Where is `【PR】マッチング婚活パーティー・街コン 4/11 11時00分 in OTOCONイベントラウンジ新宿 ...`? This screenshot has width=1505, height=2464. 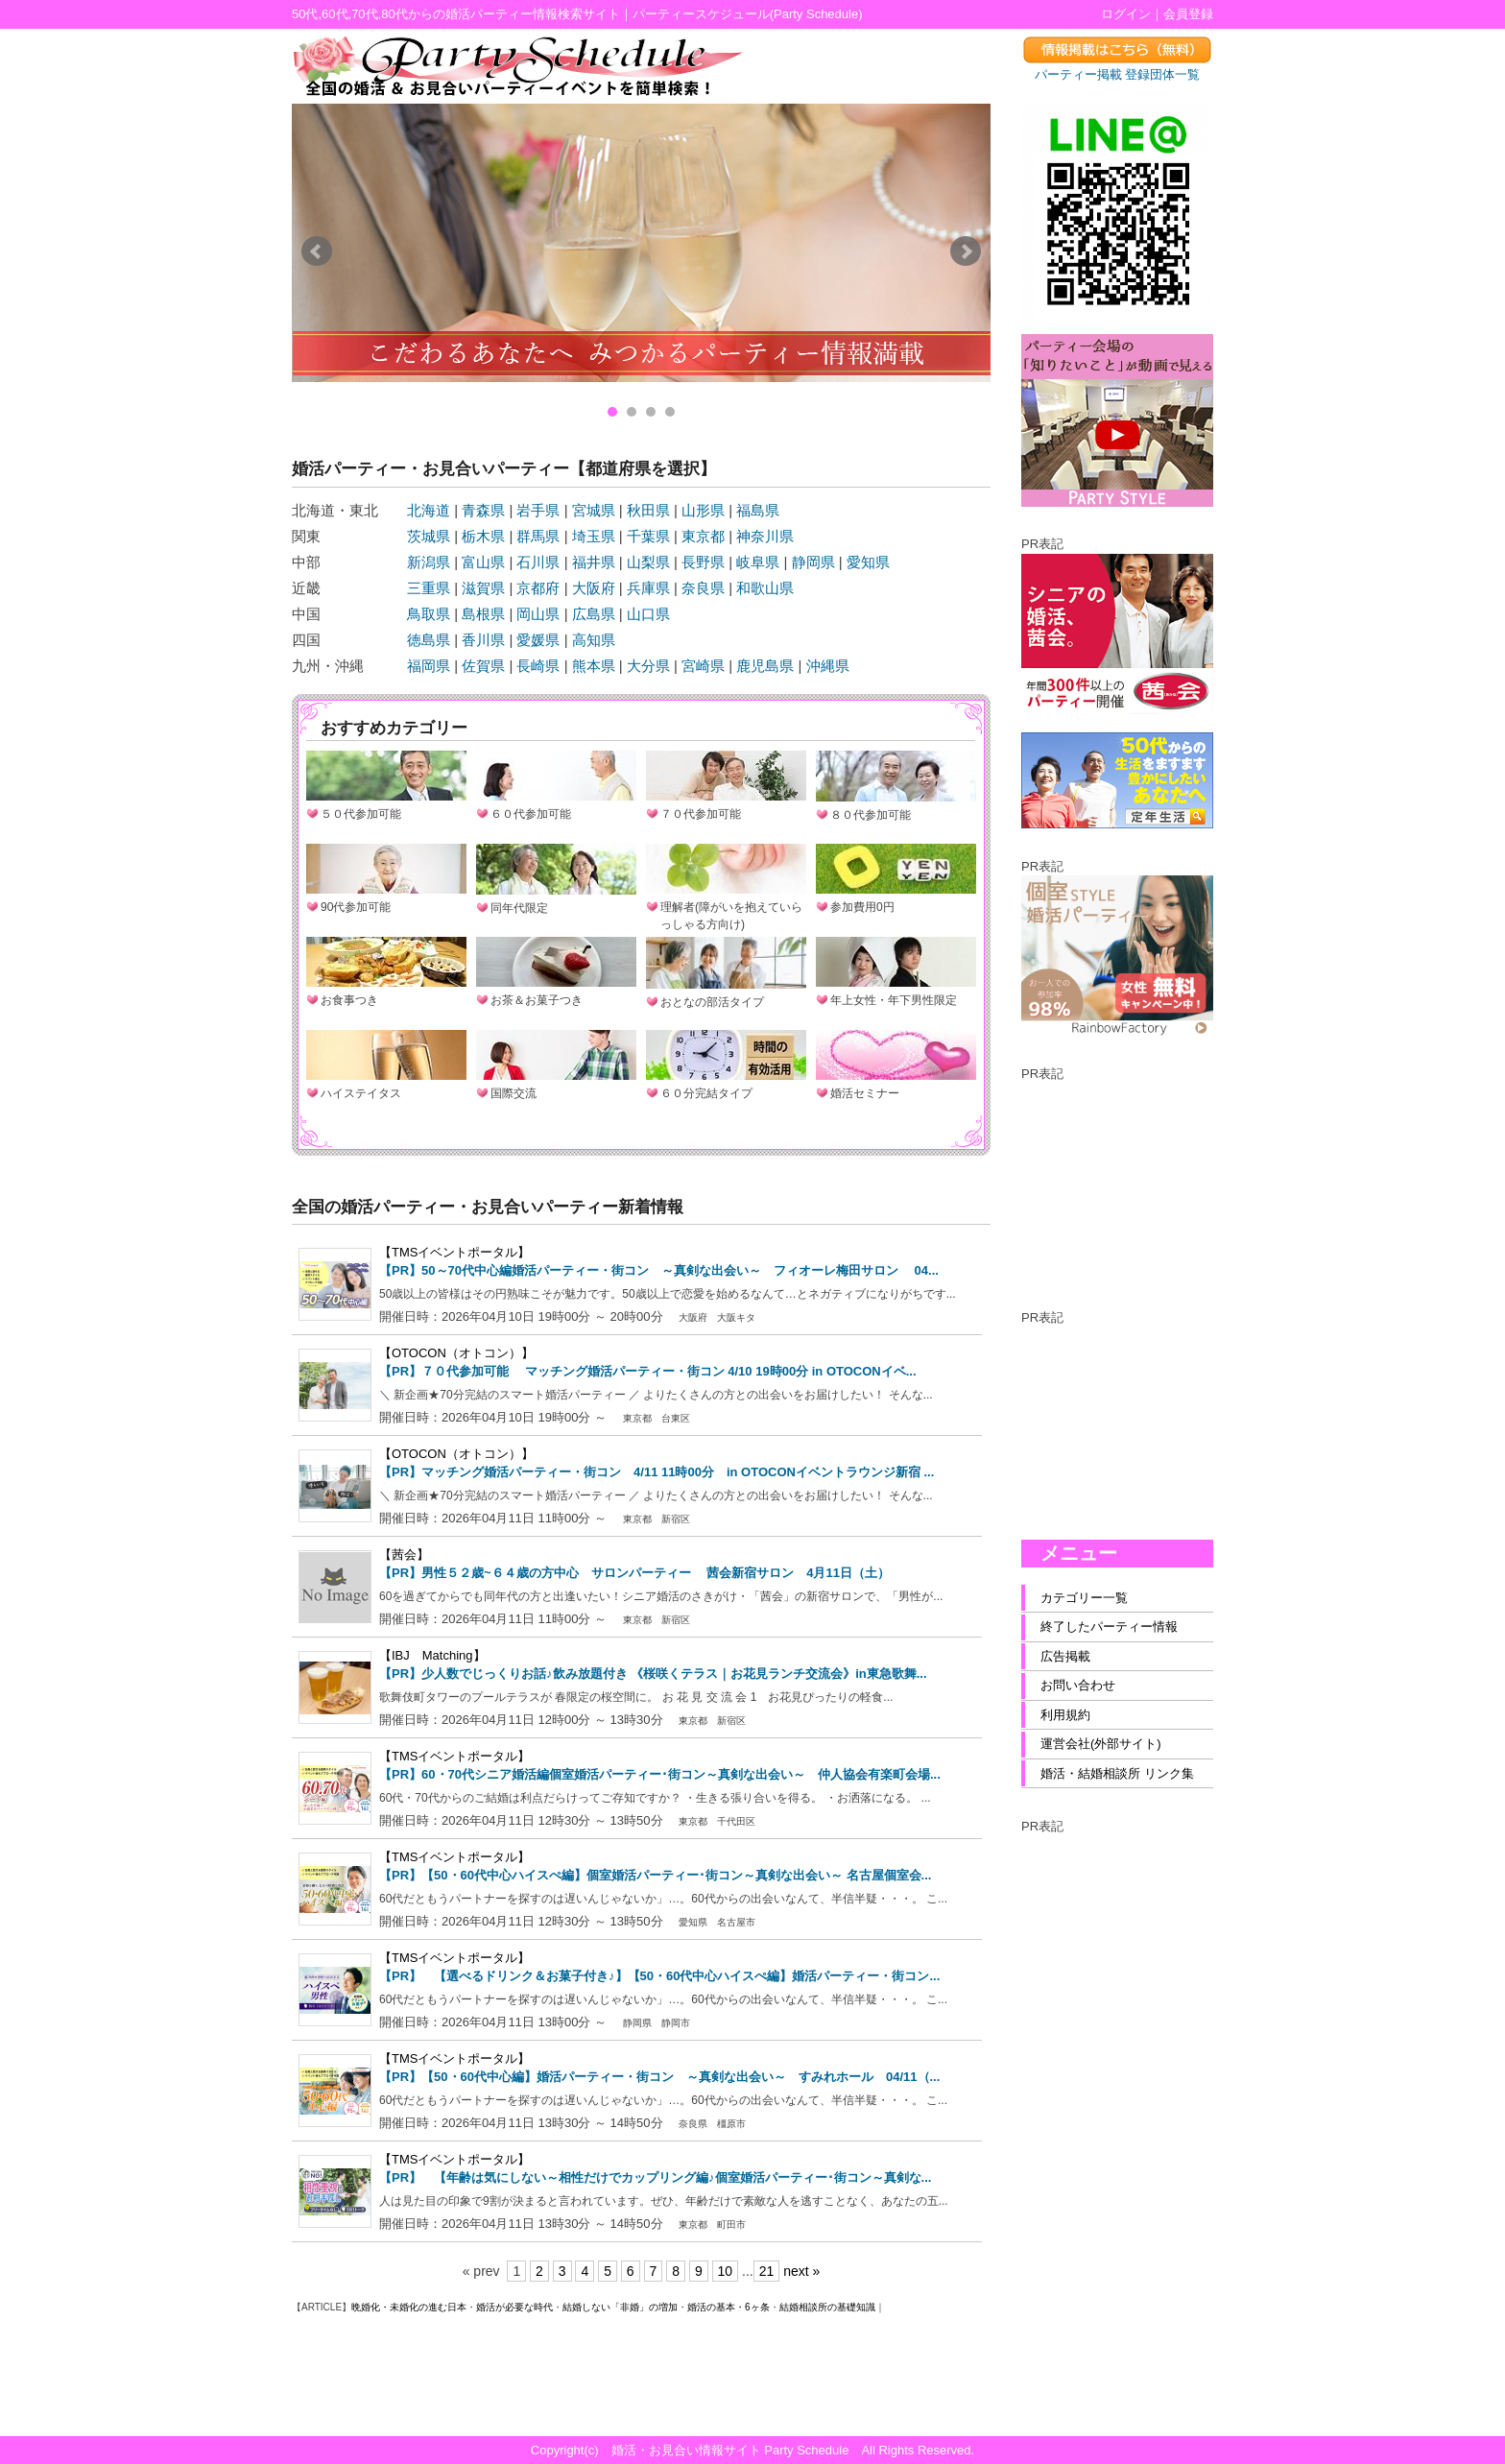
【PR】マッチング婚活パーティー・街コン 4/11 11時00分 in OTOCONイベントラウンジ新宿 ... is located at coordinates (656, 1472).